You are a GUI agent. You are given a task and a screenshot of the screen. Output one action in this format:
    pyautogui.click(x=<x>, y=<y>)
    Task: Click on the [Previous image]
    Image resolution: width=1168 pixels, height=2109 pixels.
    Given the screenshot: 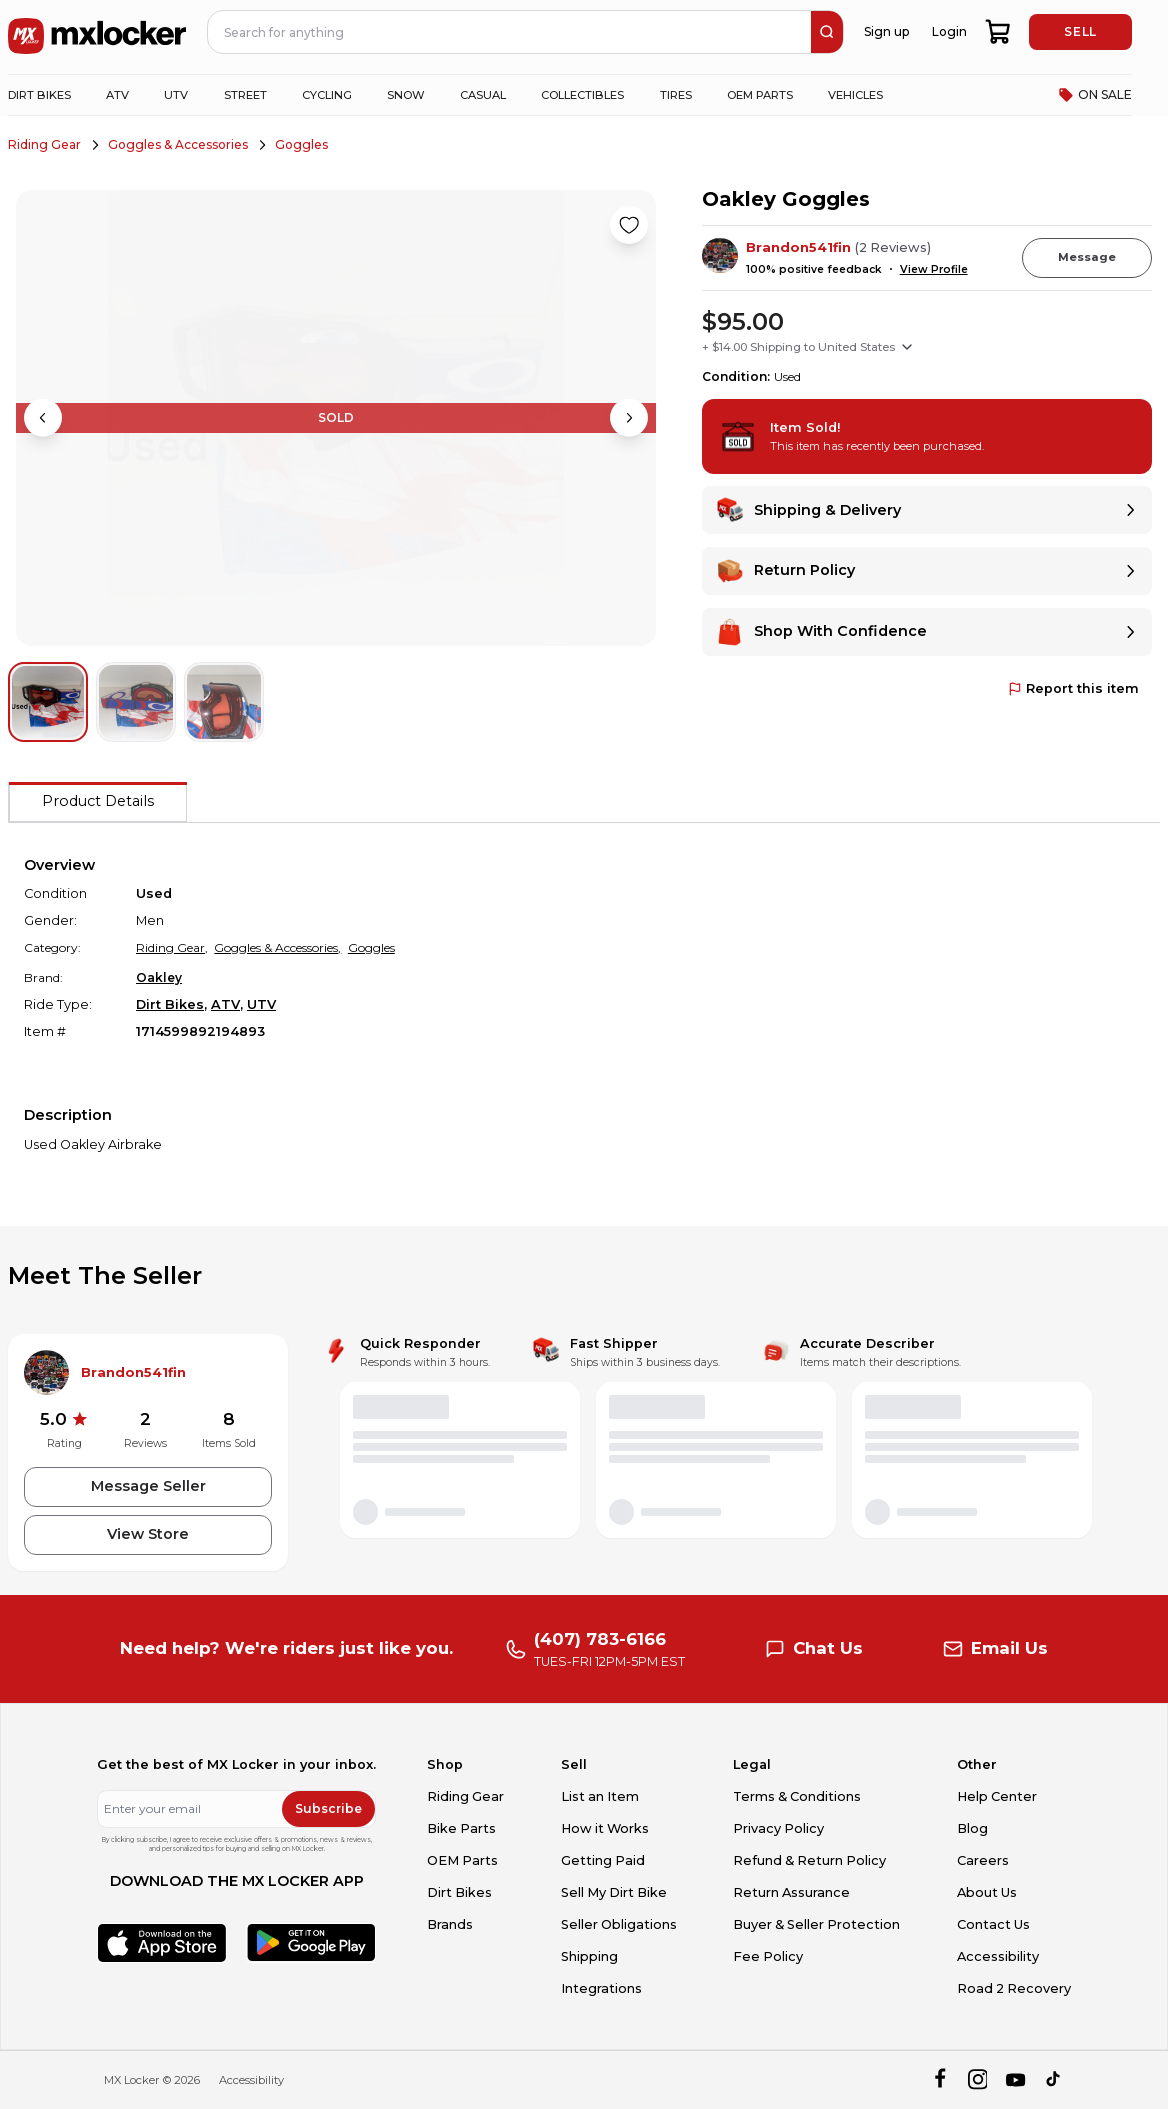 What is the action you would take?
    pyautogui.click(x=43, y=418)
    